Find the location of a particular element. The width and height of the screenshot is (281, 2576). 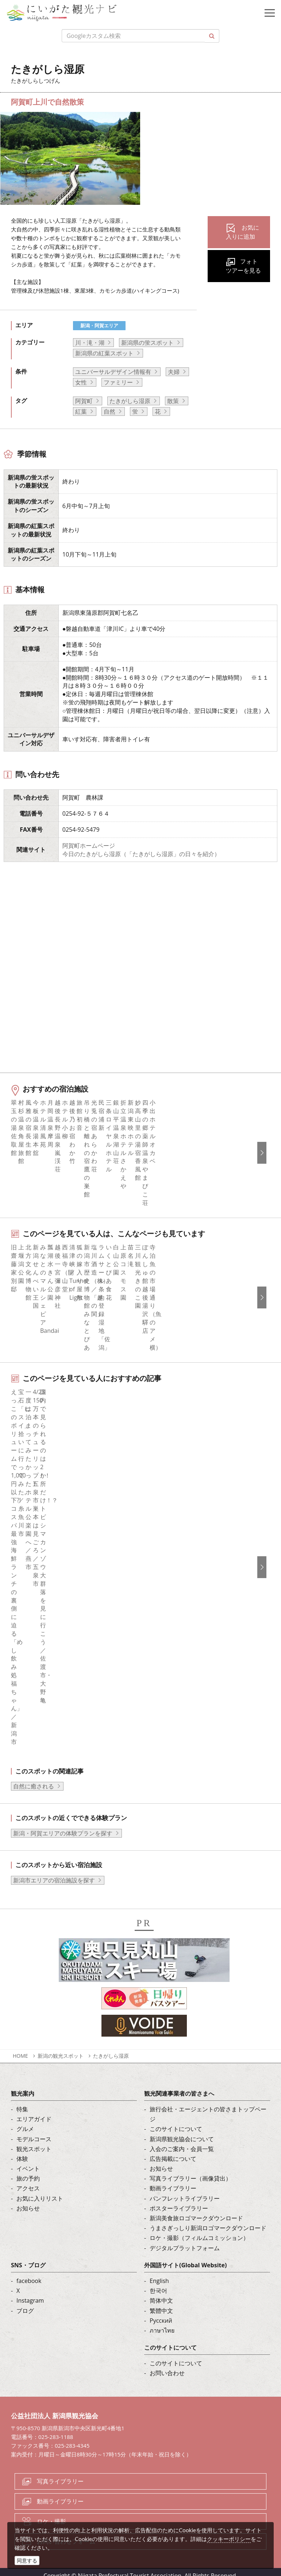

facebook is located at coordinates (28, 2285).